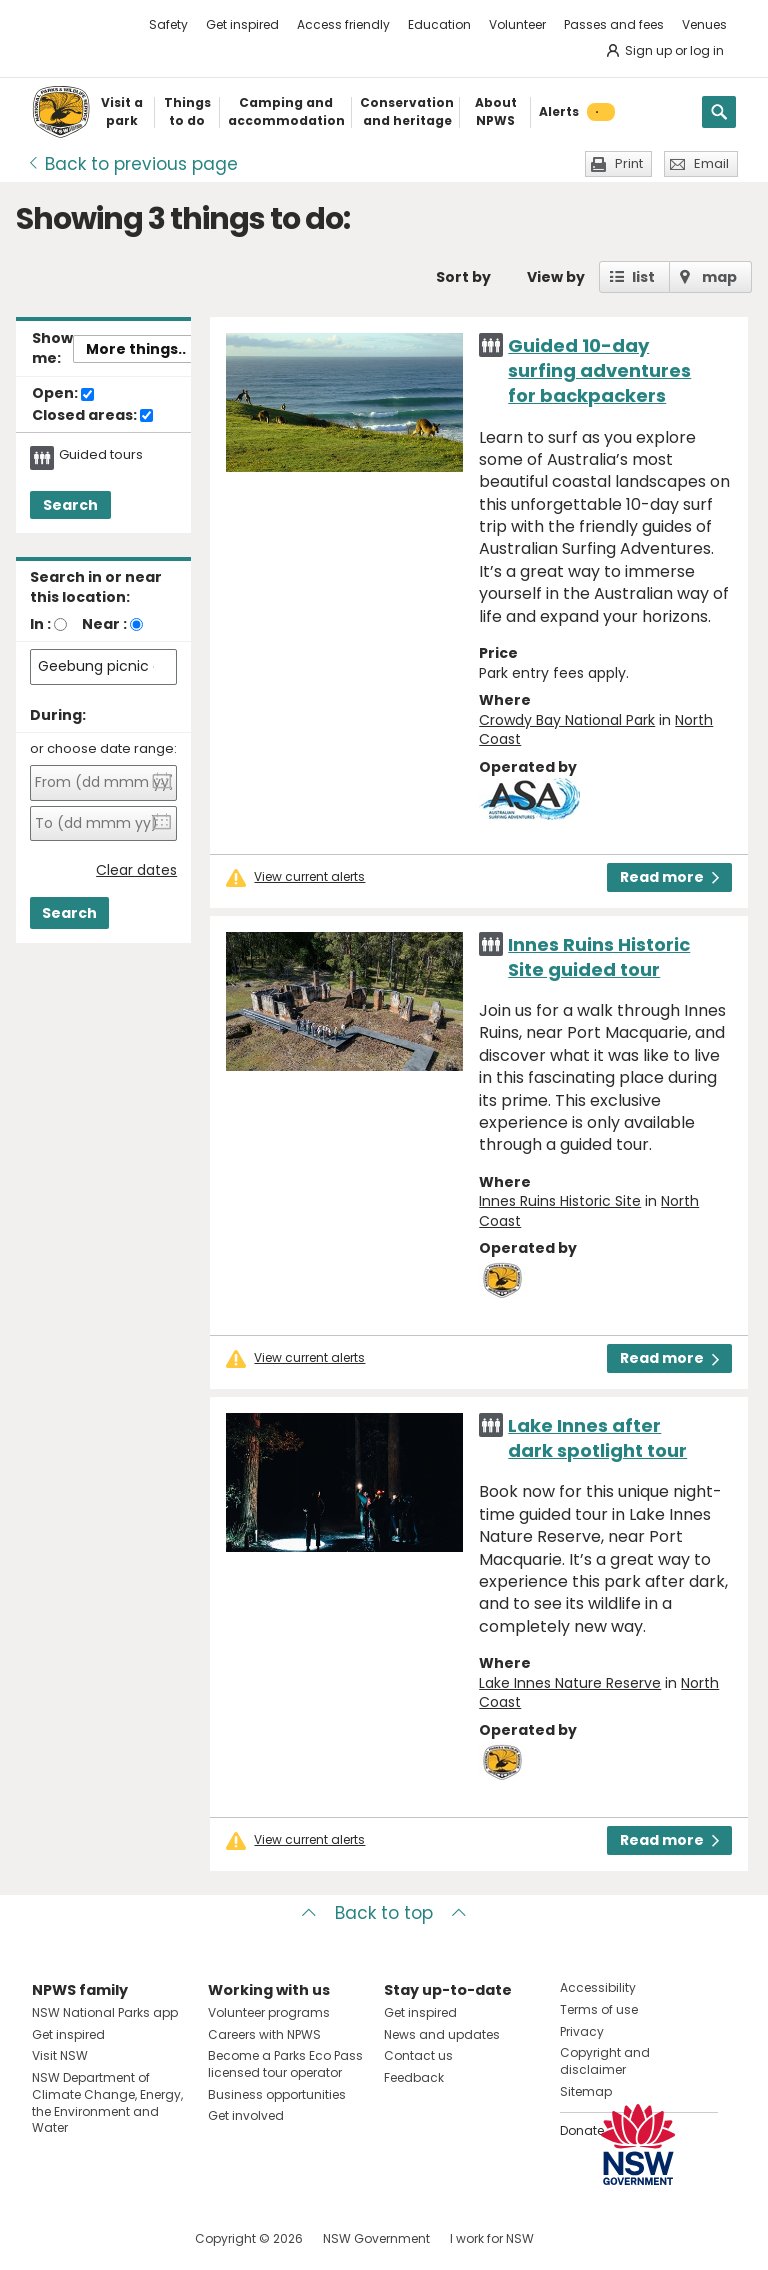  I want to click on NSW Department of Climate Change, Energy, the Environment and Water, so click(107, 2102).